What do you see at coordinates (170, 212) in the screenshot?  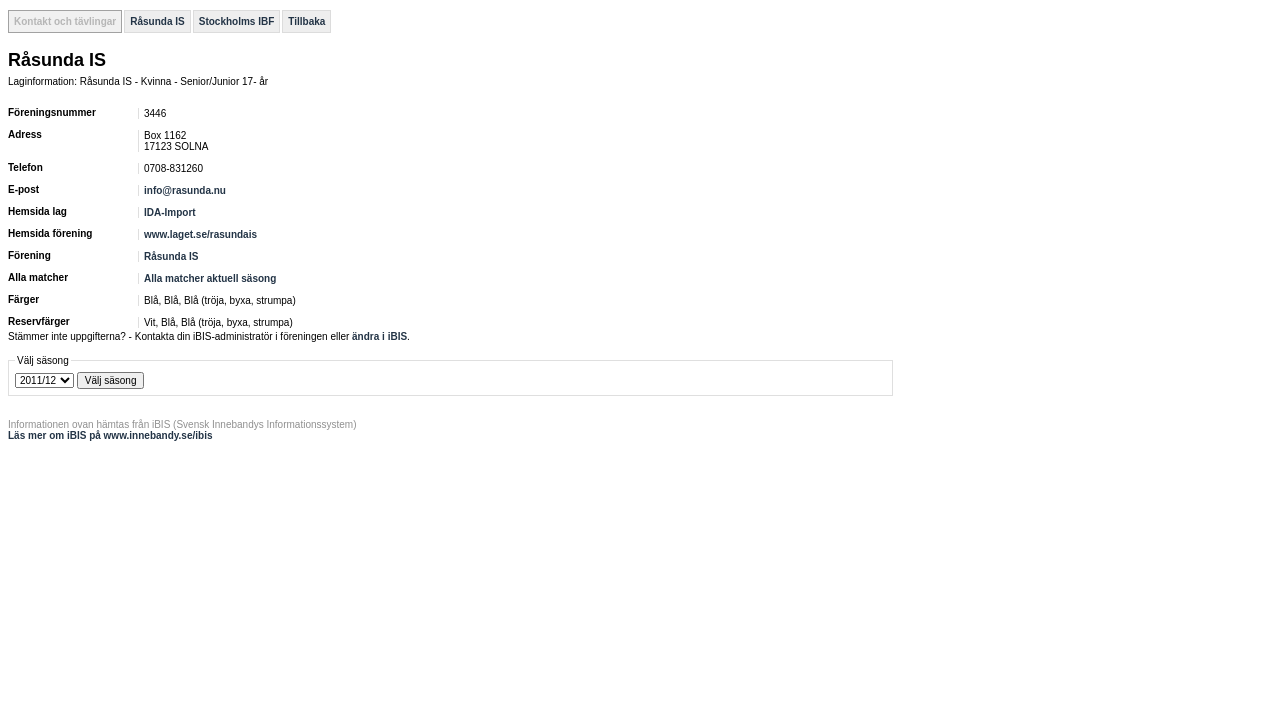 I see `IDA-Import` at bounding box center [170, 212].